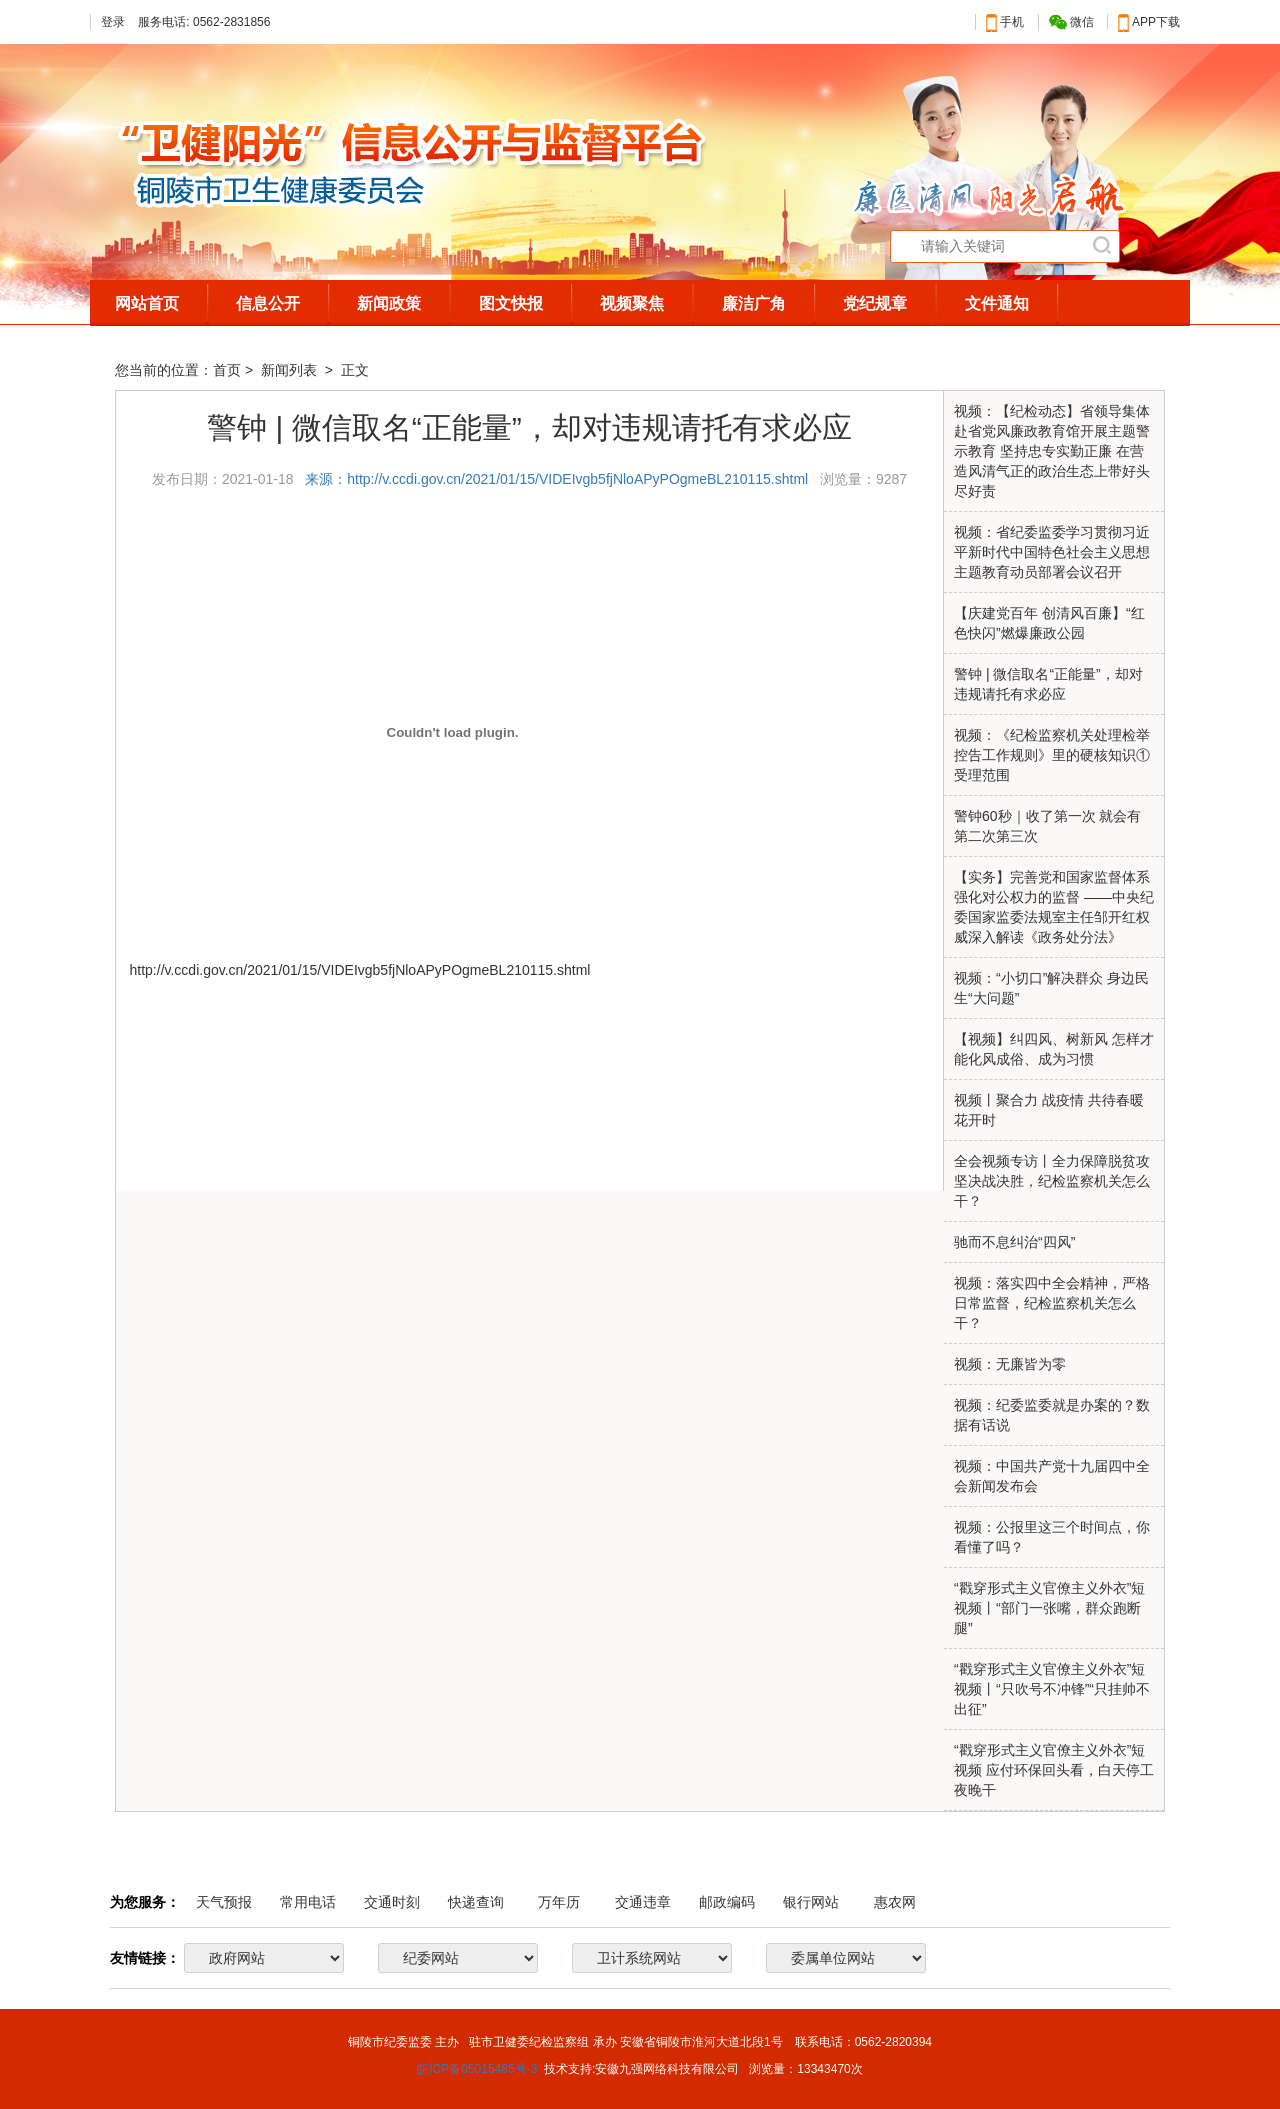  Describe the element at coordinates (1014, 1242) in the screenshot. I see `驰而不息纠治“四风”` at that location.